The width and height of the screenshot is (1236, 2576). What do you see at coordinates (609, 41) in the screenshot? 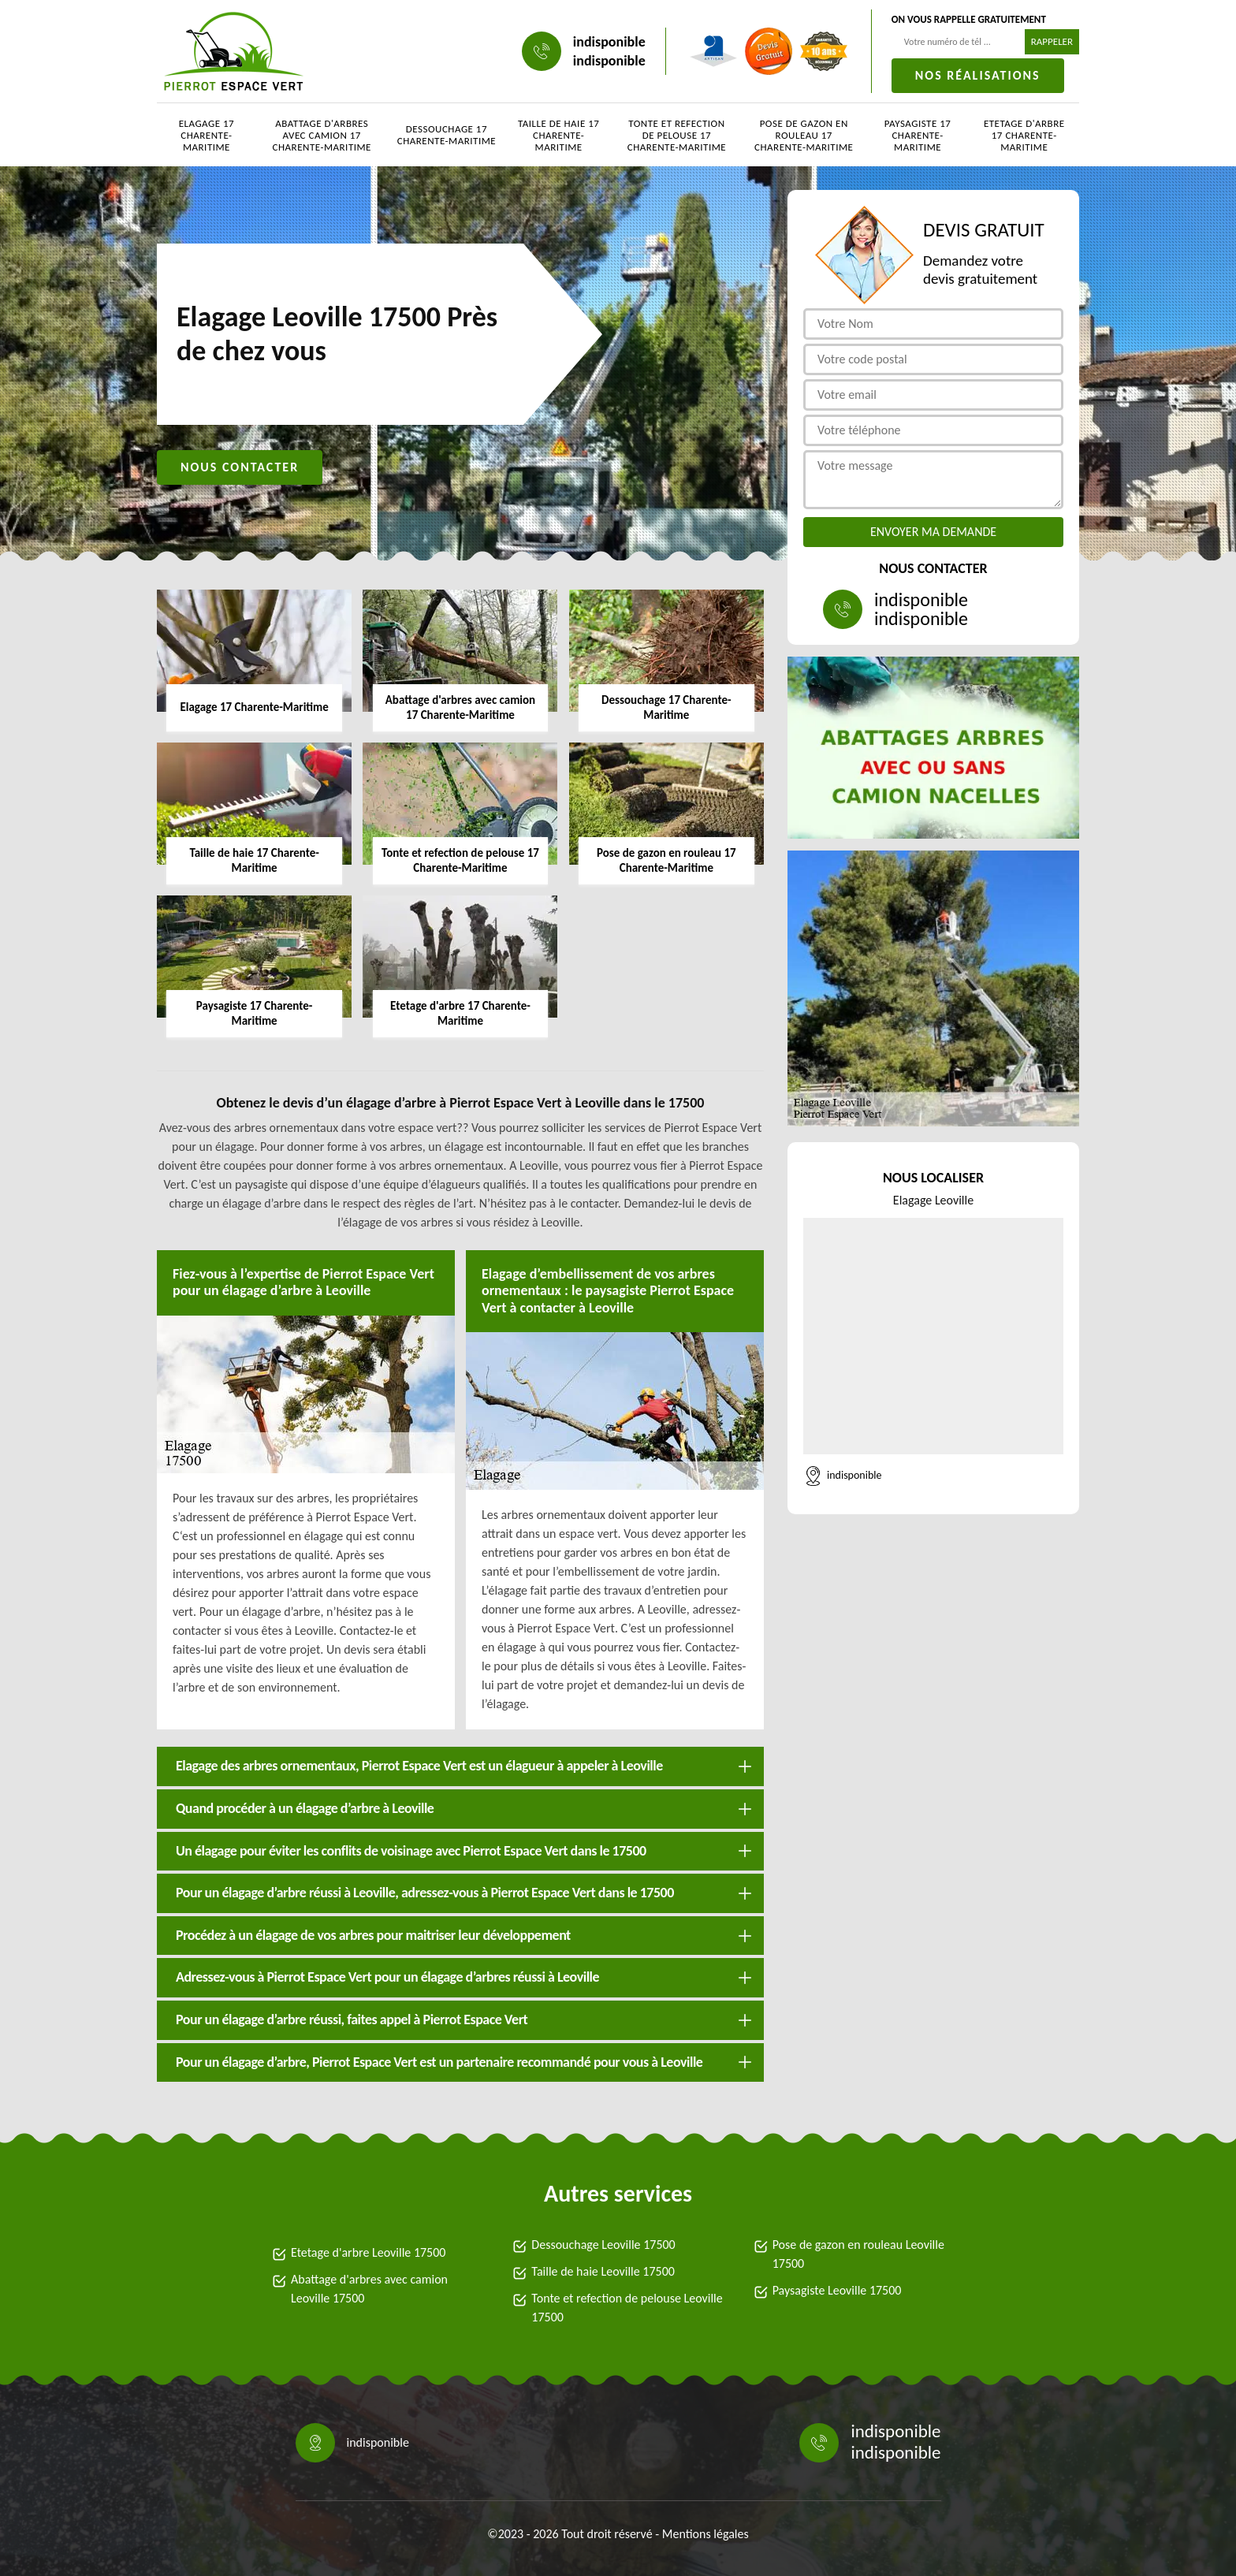
I see `indisponible` at bounding box center [609, 41].